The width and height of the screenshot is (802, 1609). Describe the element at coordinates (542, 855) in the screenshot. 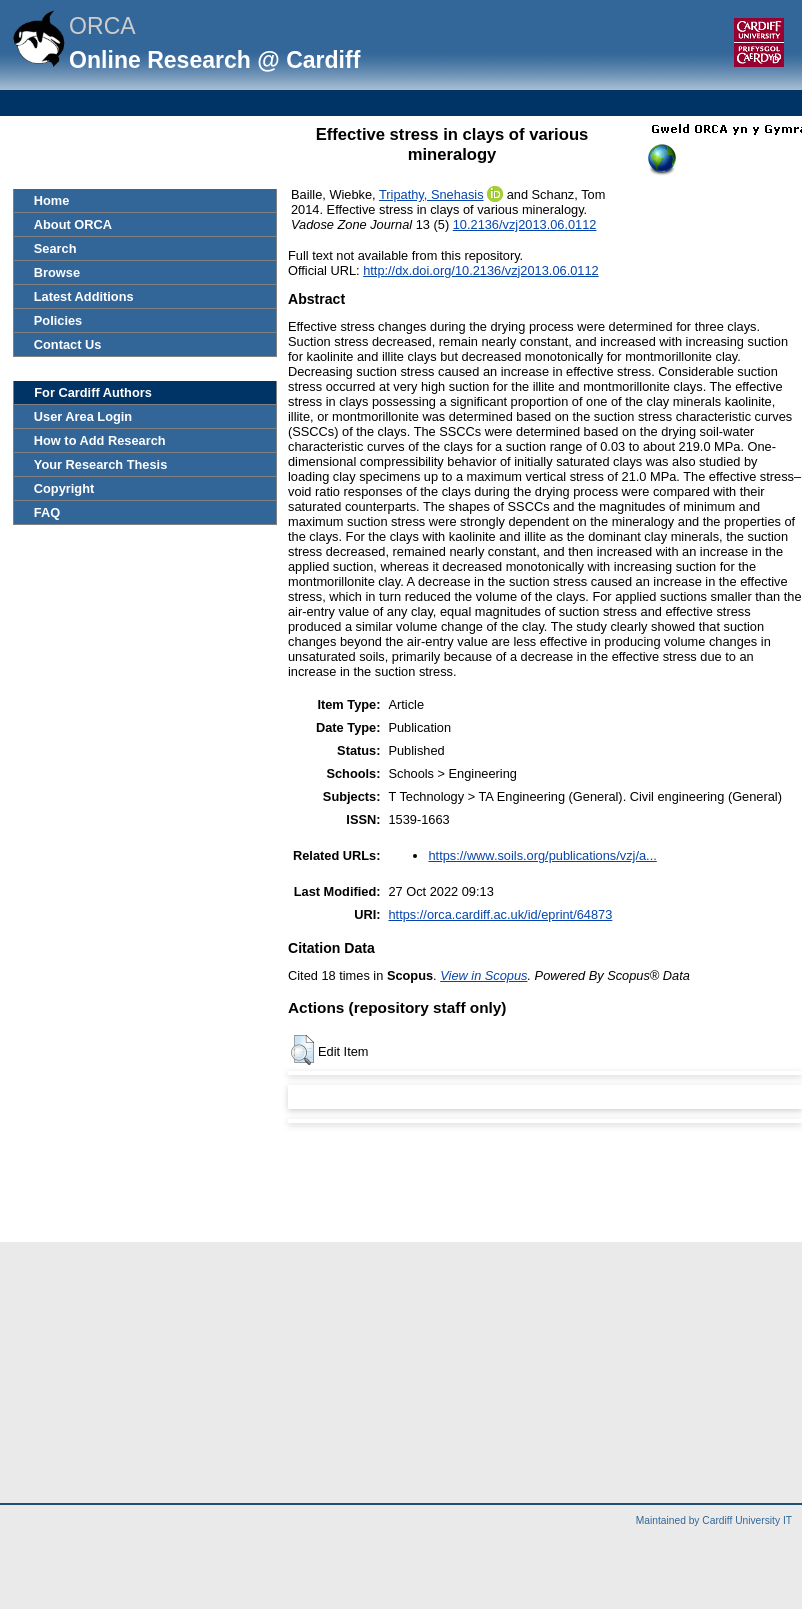

I see `https://www.soils.org/publications/vzj/a...` at that location.